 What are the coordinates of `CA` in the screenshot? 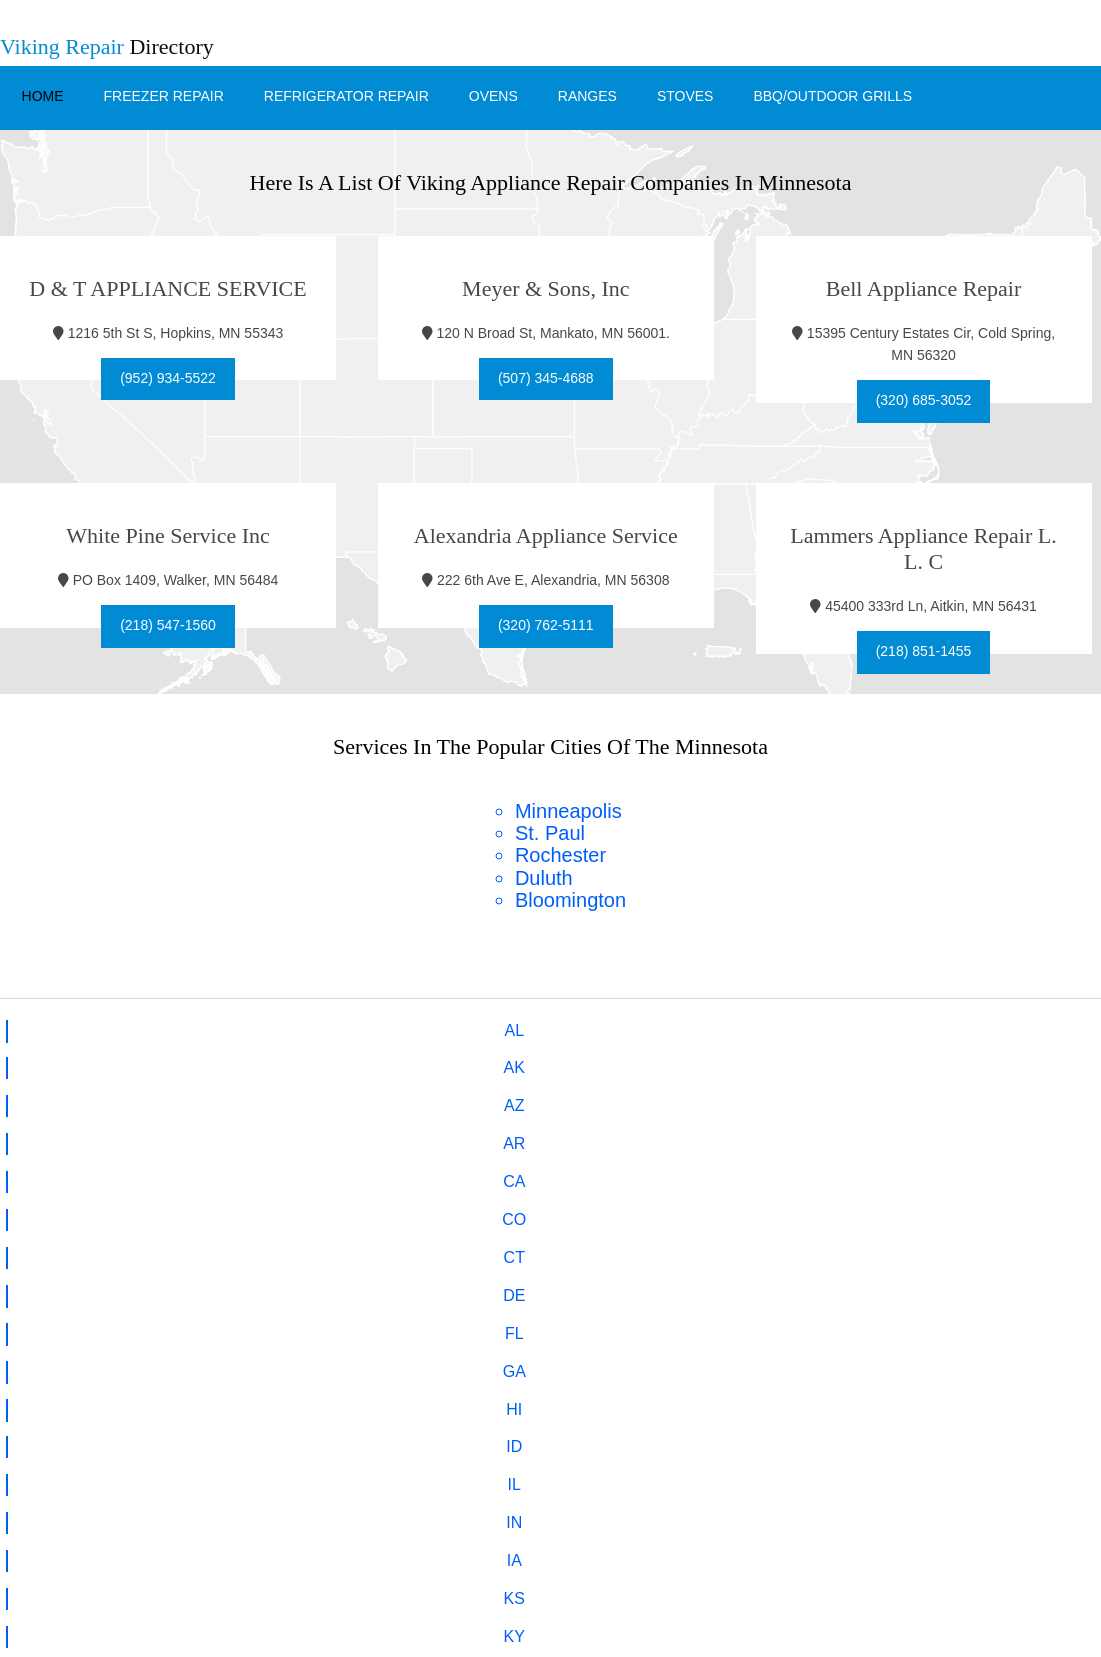 It's located at (491, 1026).